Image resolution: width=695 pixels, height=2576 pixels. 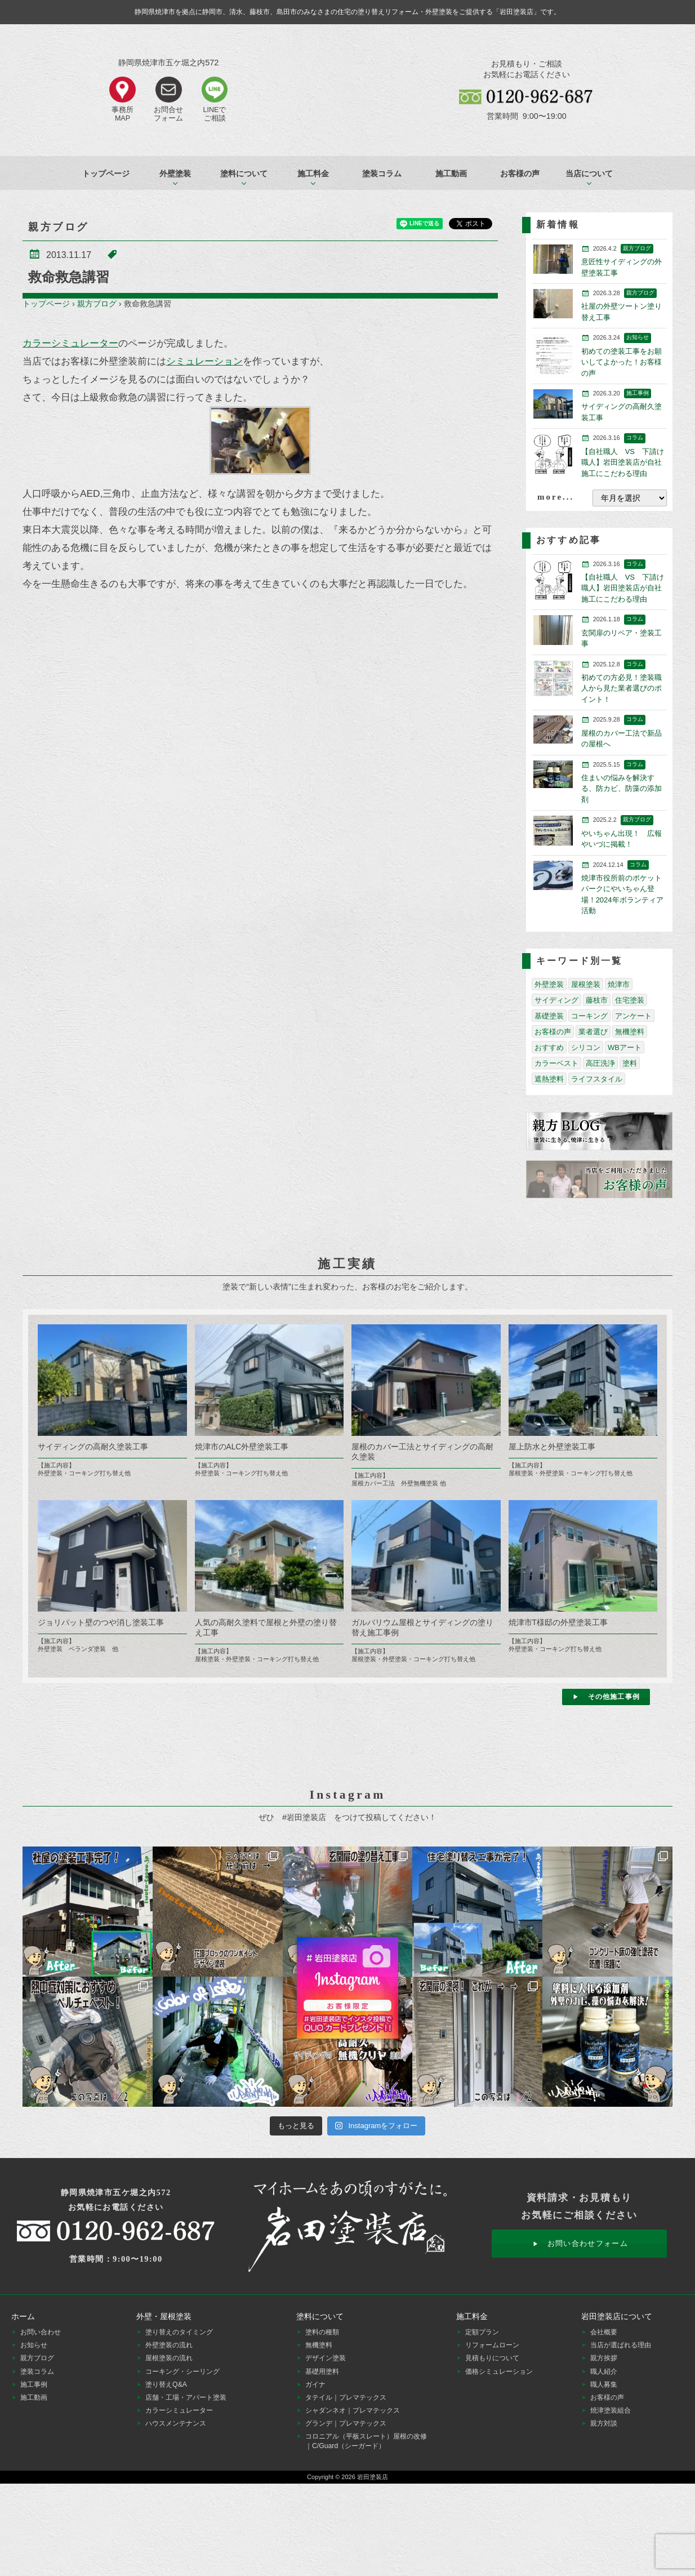 What do you see at coordinates (182, 2371) in the screenshot?
I see `コーキング・シーリング` at bounding box center [182, 2371].